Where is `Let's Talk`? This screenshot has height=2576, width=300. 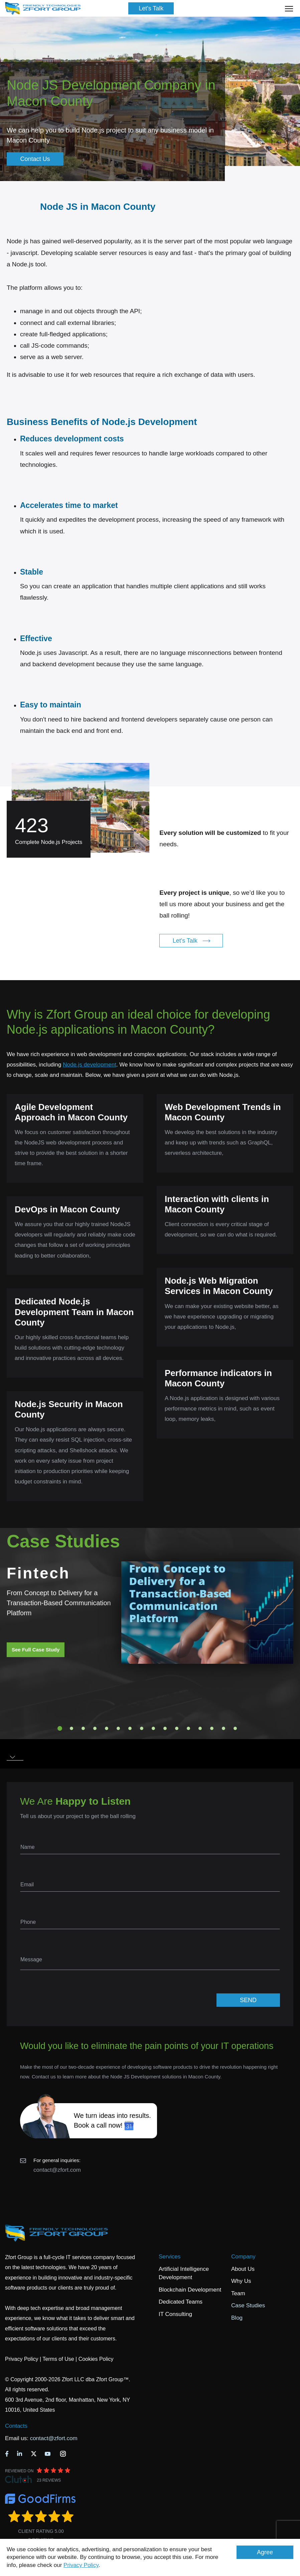
Let's Talk is located at coordinates (151, 8).